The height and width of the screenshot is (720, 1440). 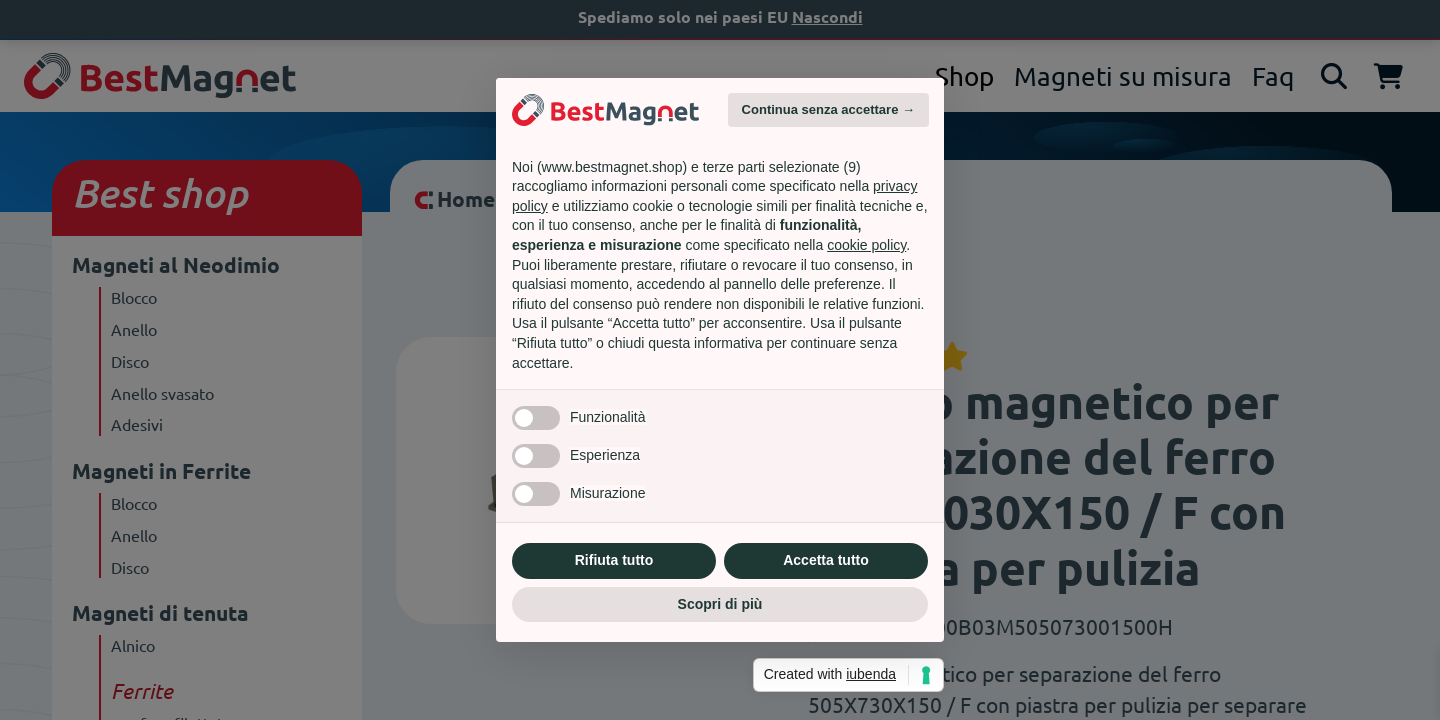 I want to click on Scopri di più [button], so click(x=720, y=604).